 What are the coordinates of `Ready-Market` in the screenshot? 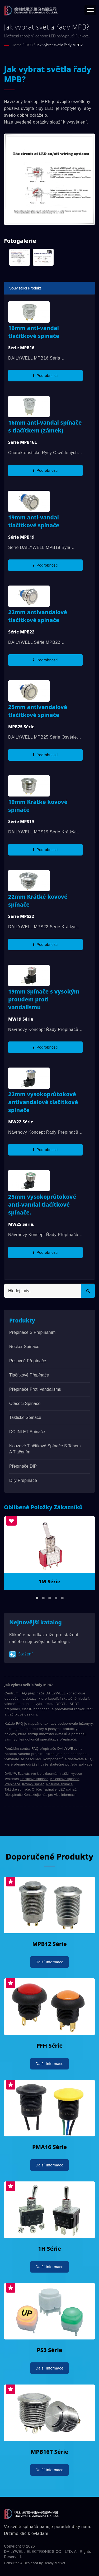 It's located at (54, 2563).